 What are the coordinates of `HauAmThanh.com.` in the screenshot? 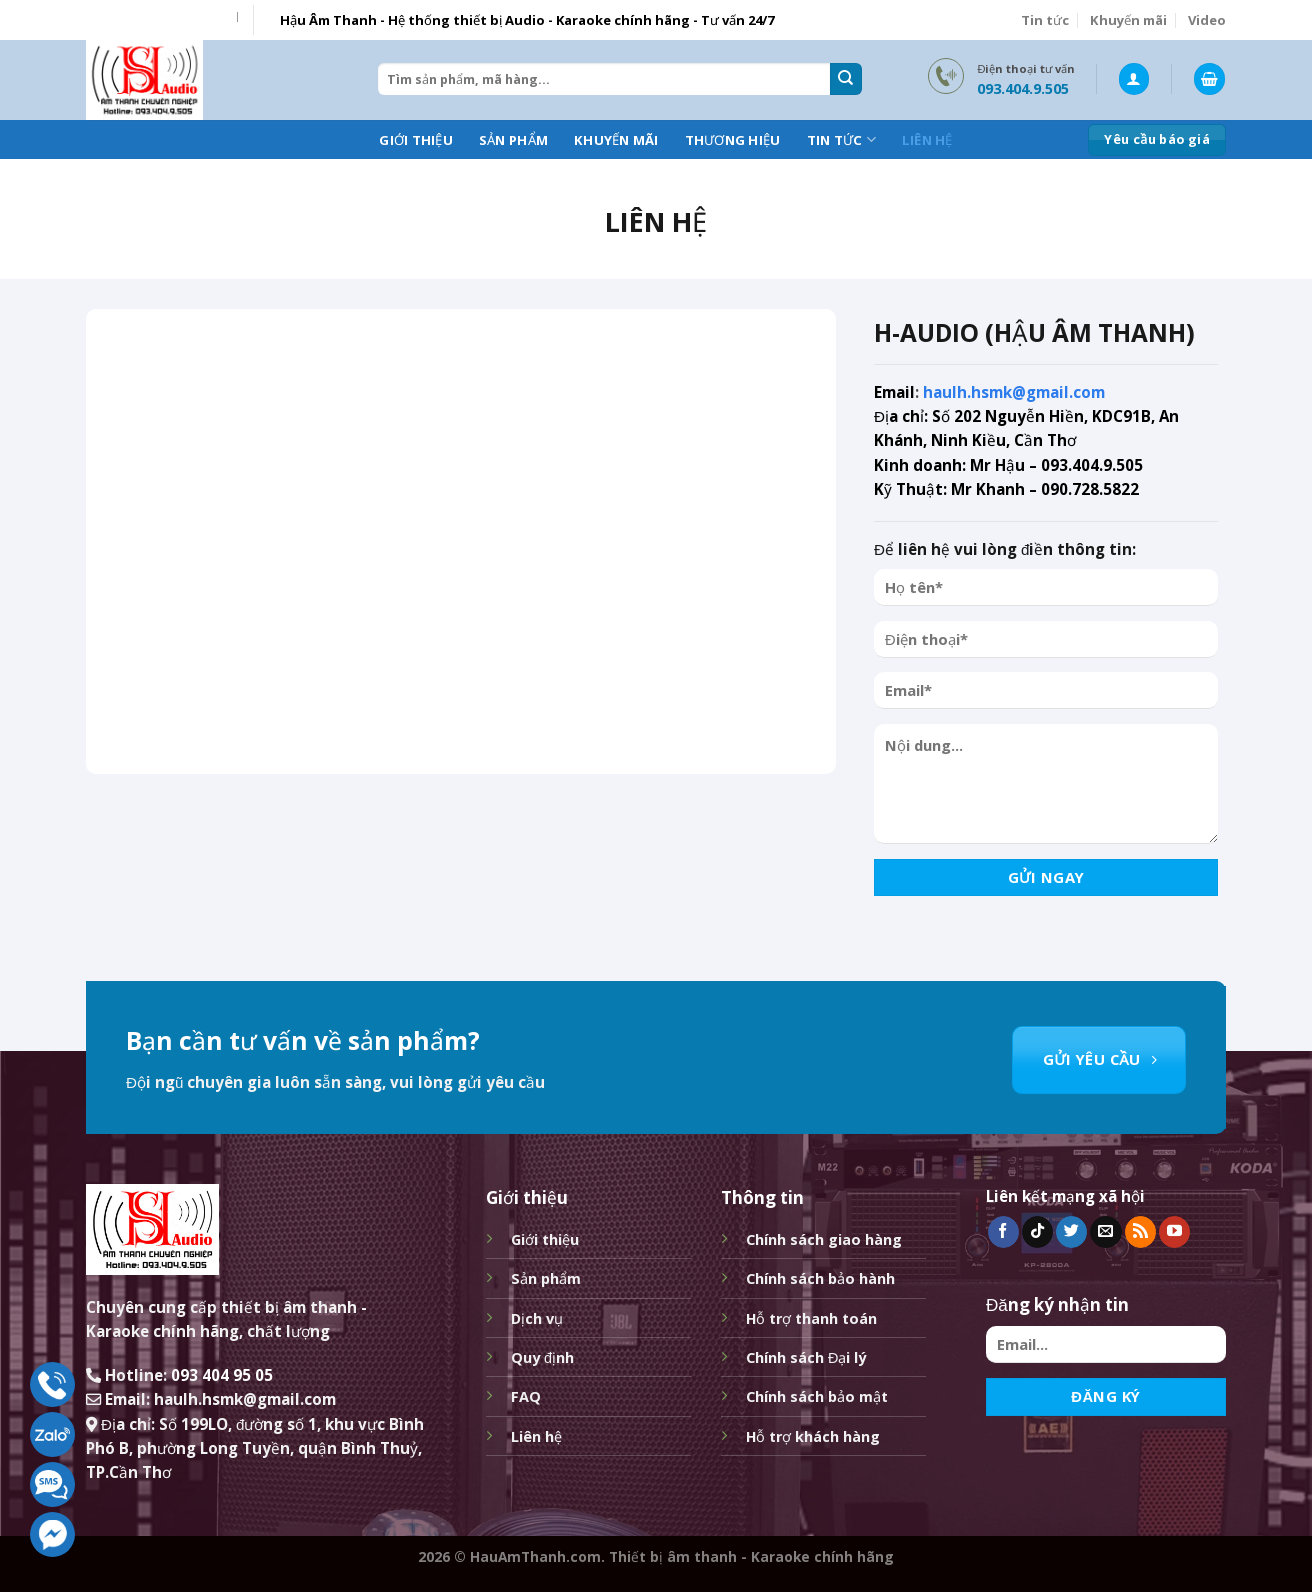 It's located at (537, 1556).